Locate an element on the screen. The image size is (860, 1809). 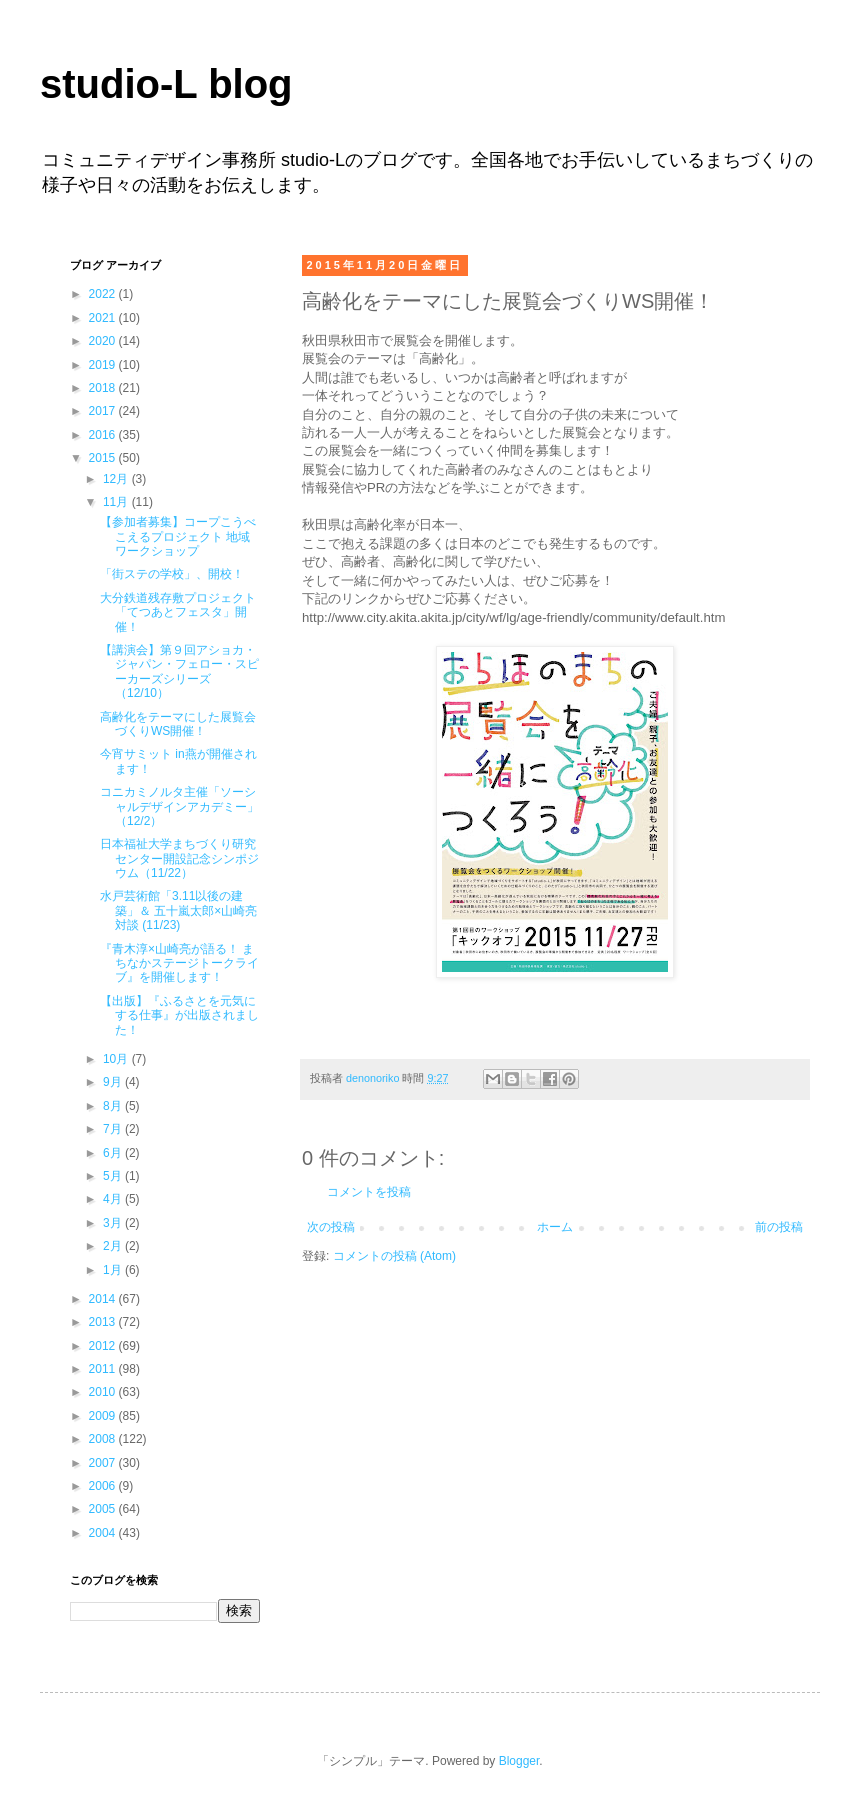
8月 is located at coordinates (114, 1106).